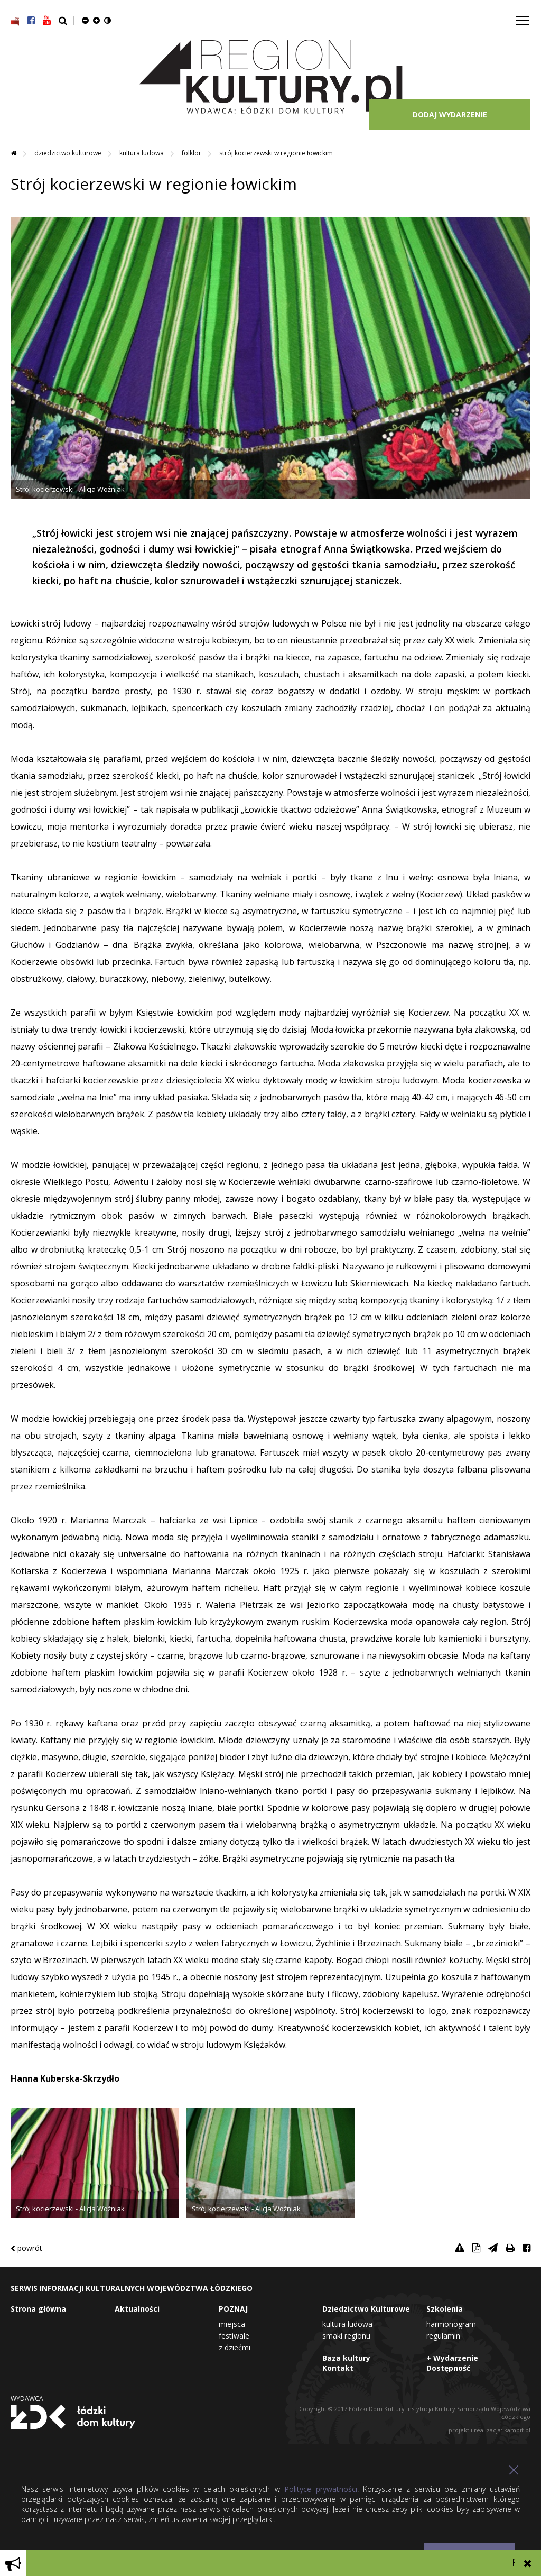  Describe the element at coordinates (68, 153) in the screenshot. I see `Dziedzictwo Kulturowe` at that location.